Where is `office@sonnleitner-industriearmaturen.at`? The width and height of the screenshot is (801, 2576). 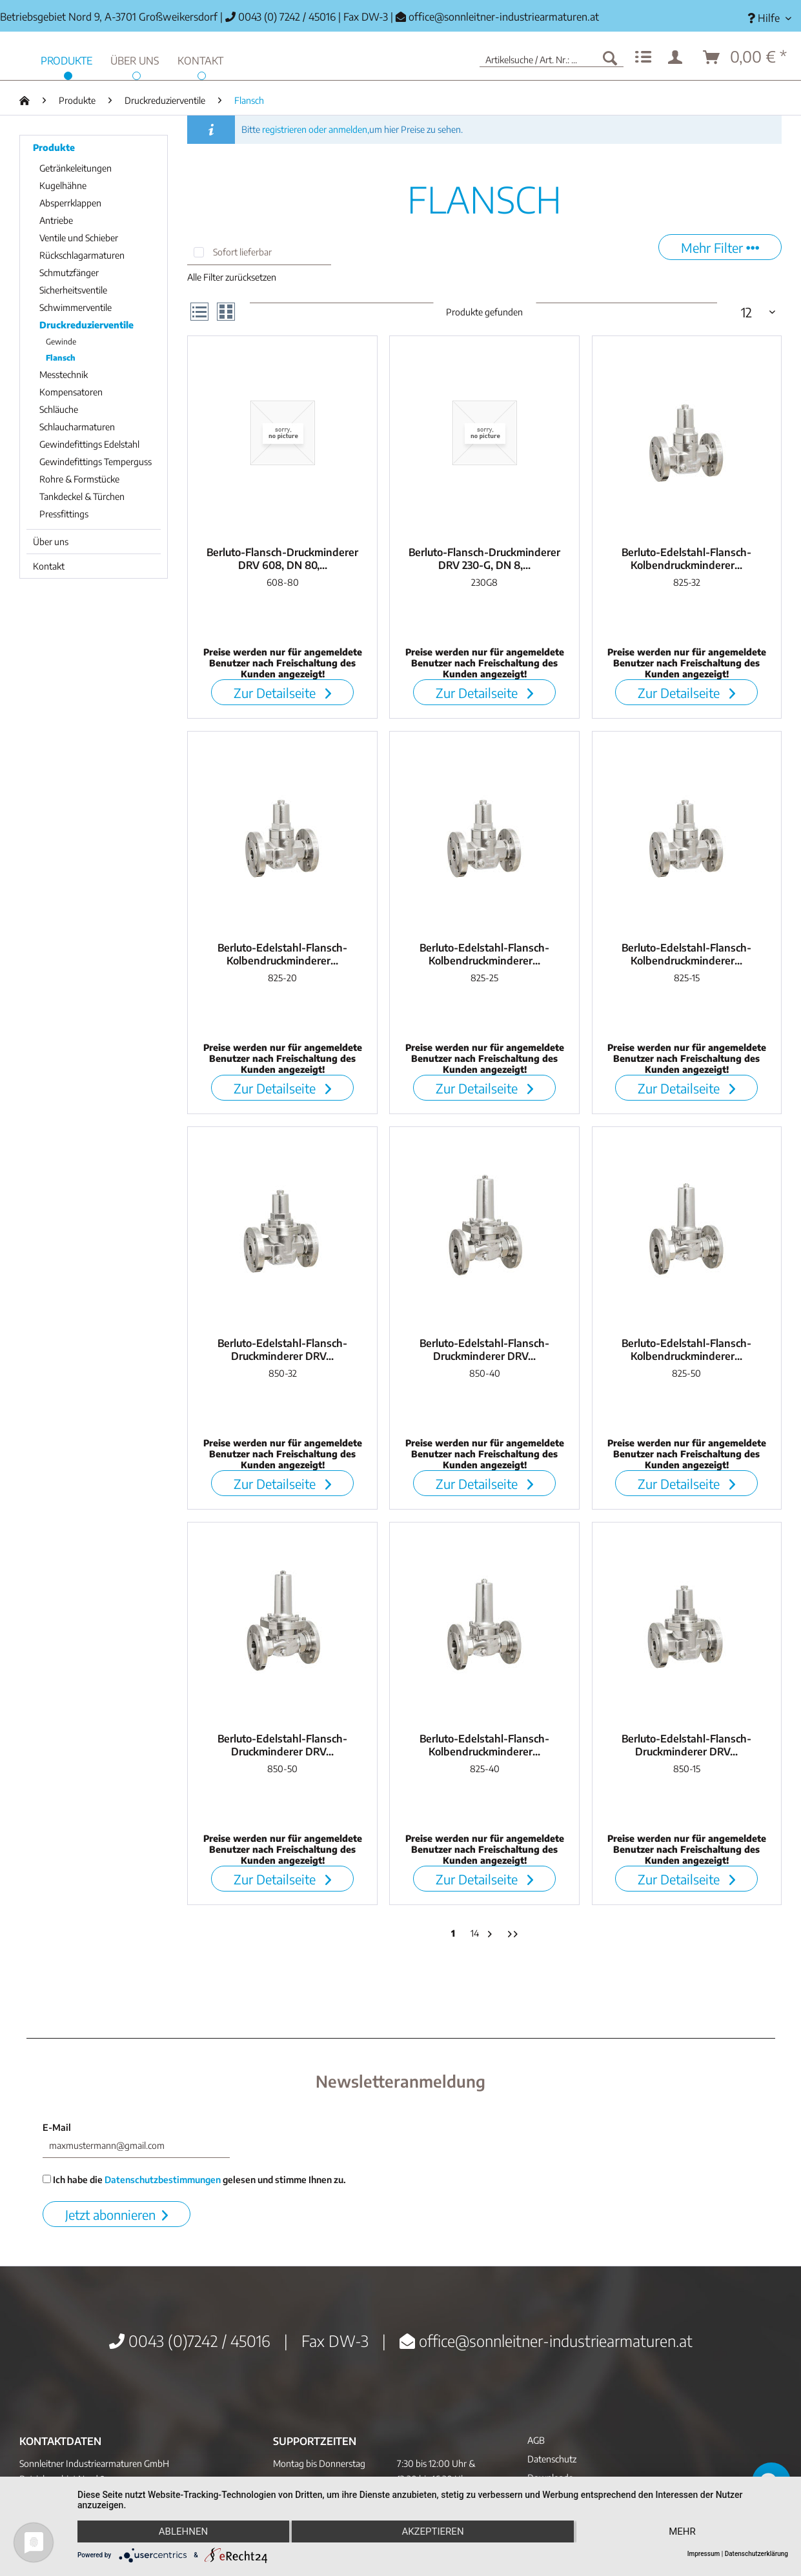
office@sonnleitner-industriearmaturen.at is located at coordinates (504, 16).